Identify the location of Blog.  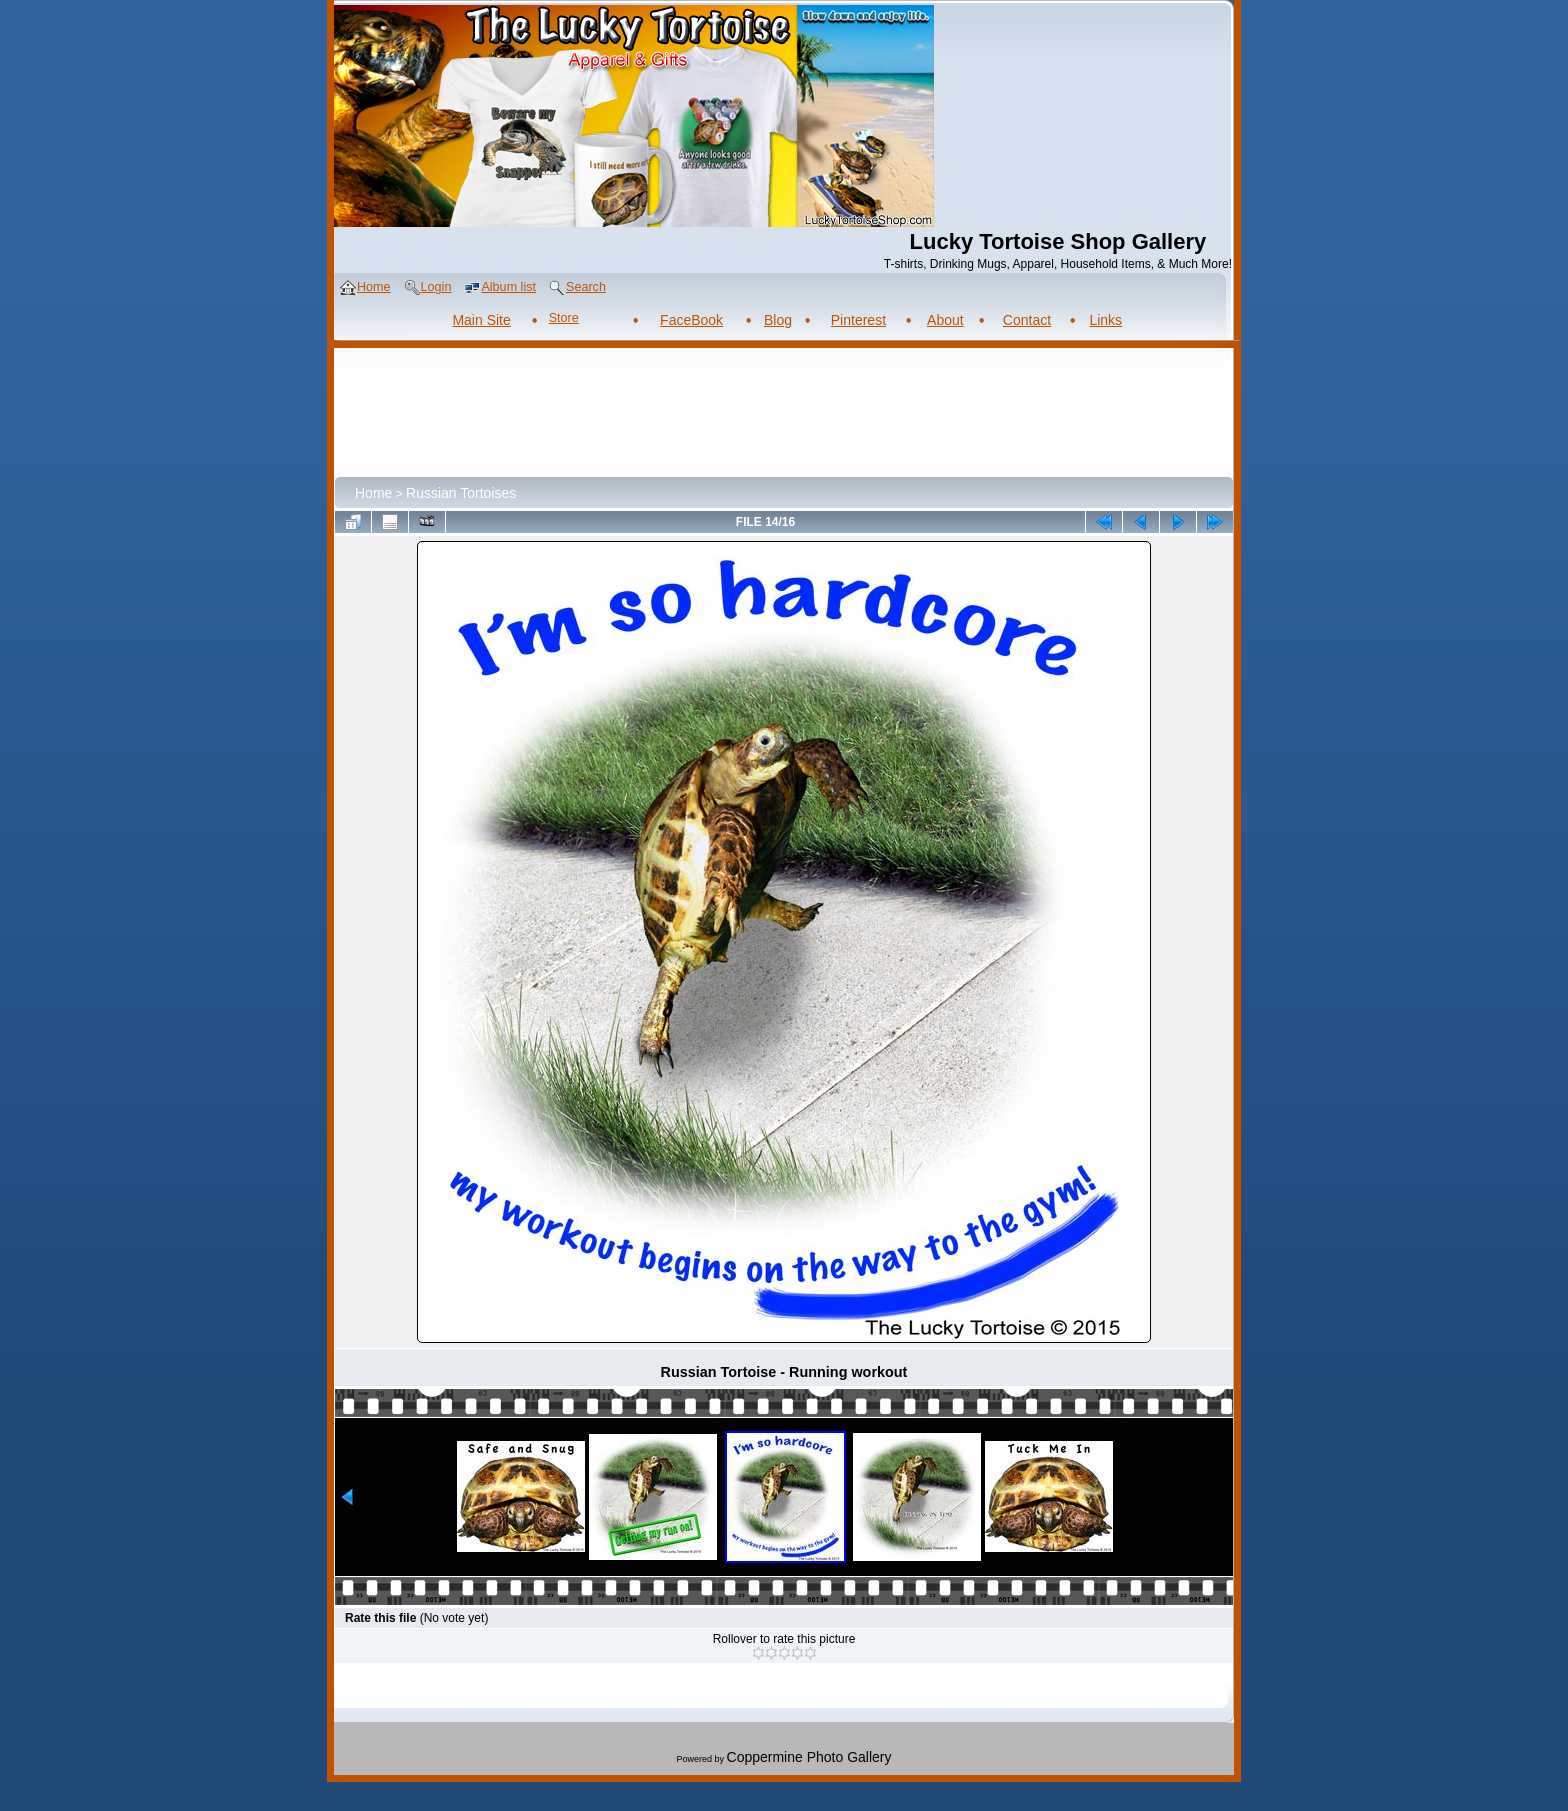
(778, 320).